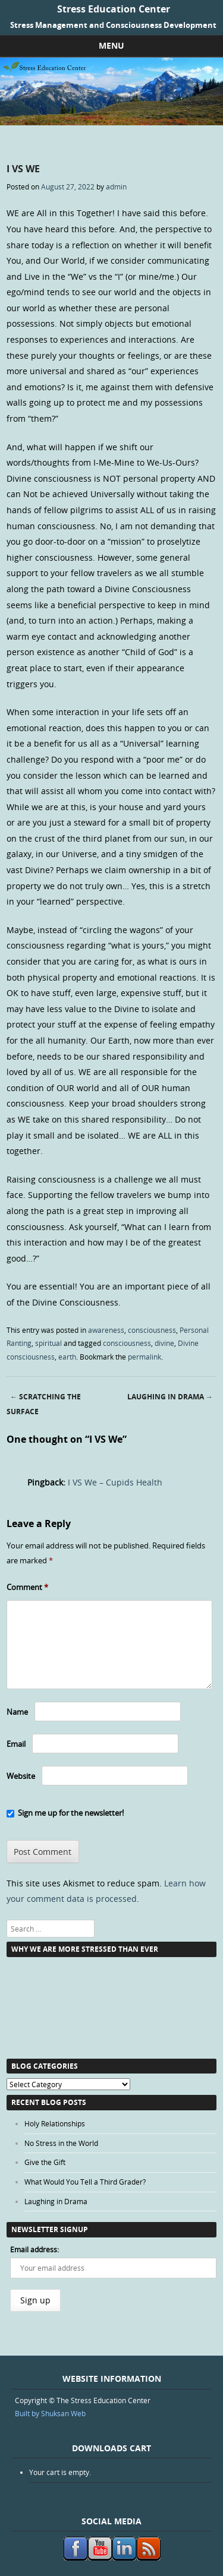 This screenshot has height=2576, width=223. What do you see at coordinates (67, 1356) in the screenshot?
I see `earth` at bounding box center [67, 1356].